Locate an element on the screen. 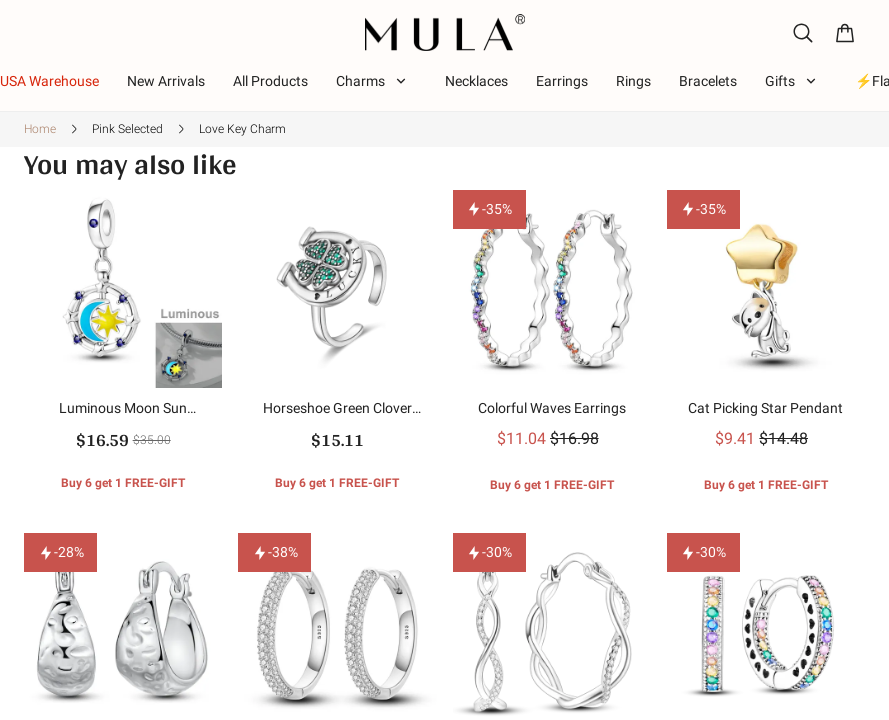  Pink Selected is located at coordinates (127, 129).